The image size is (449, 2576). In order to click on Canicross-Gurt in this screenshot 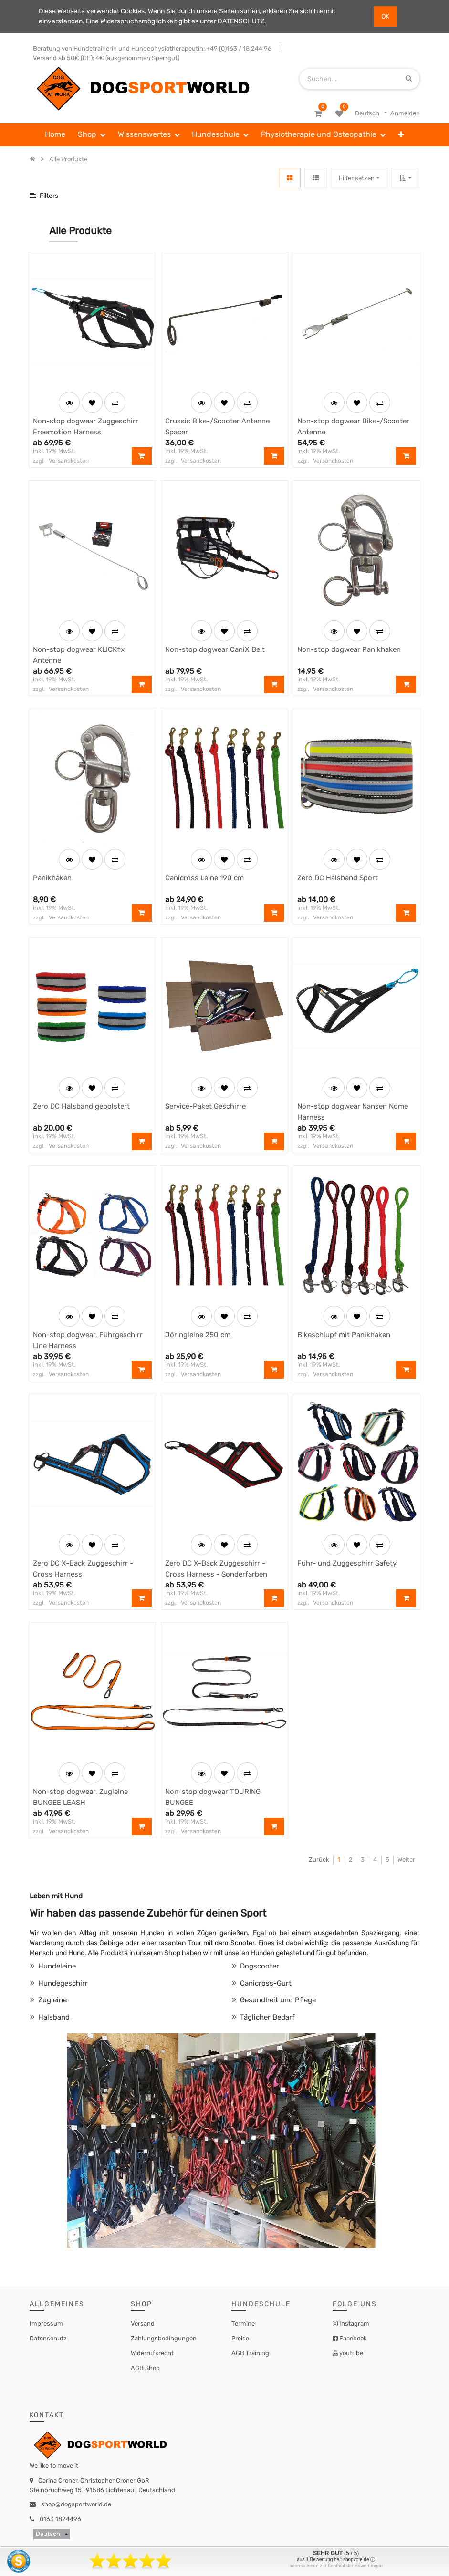, I will do `click(265, 1983)`.